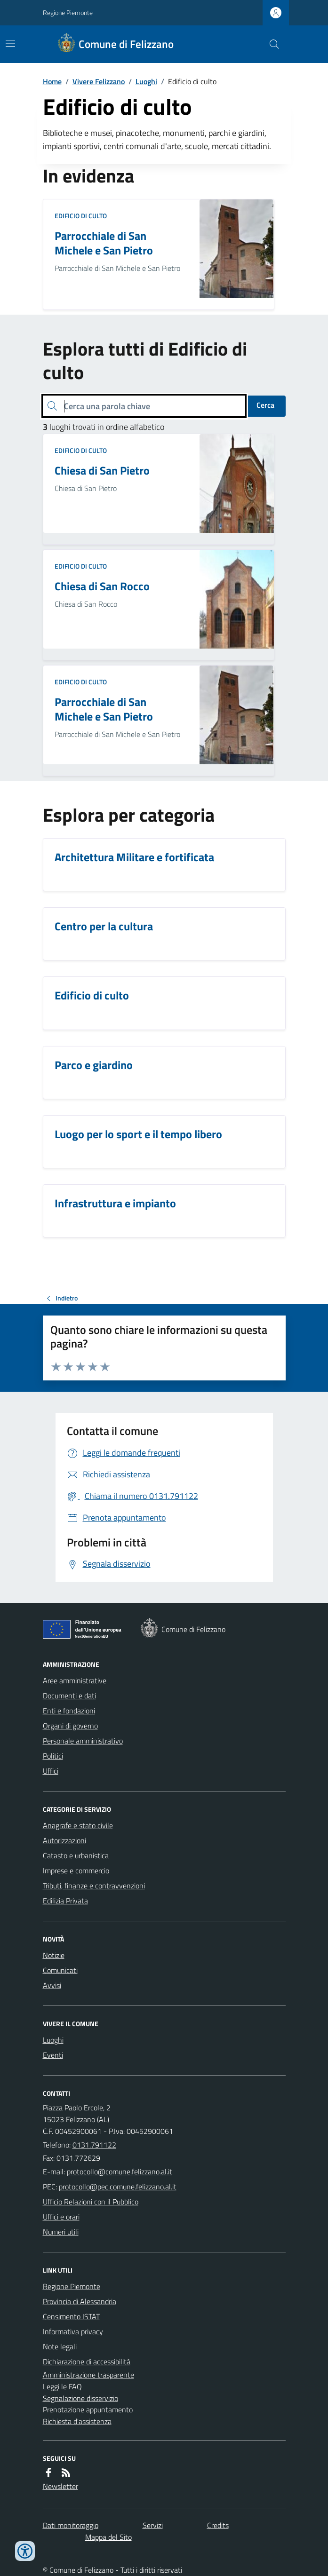 Image resolution: width=328 pixels, height=2576 pixels. Describe the element at coordinates (77, 2421) in the screenshot. I see `Richiesta d'assistenza` at that location.